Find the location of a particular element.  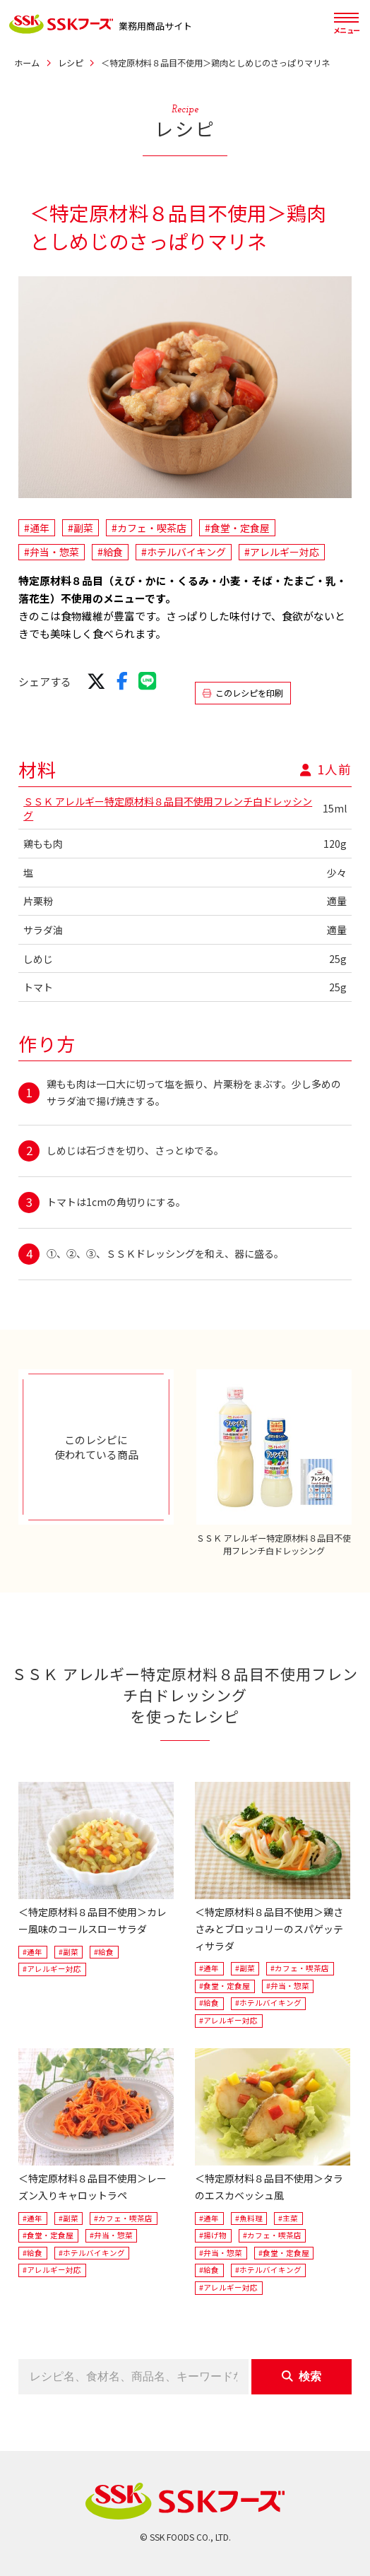

#副菜 is located at coordinates (80, 528).